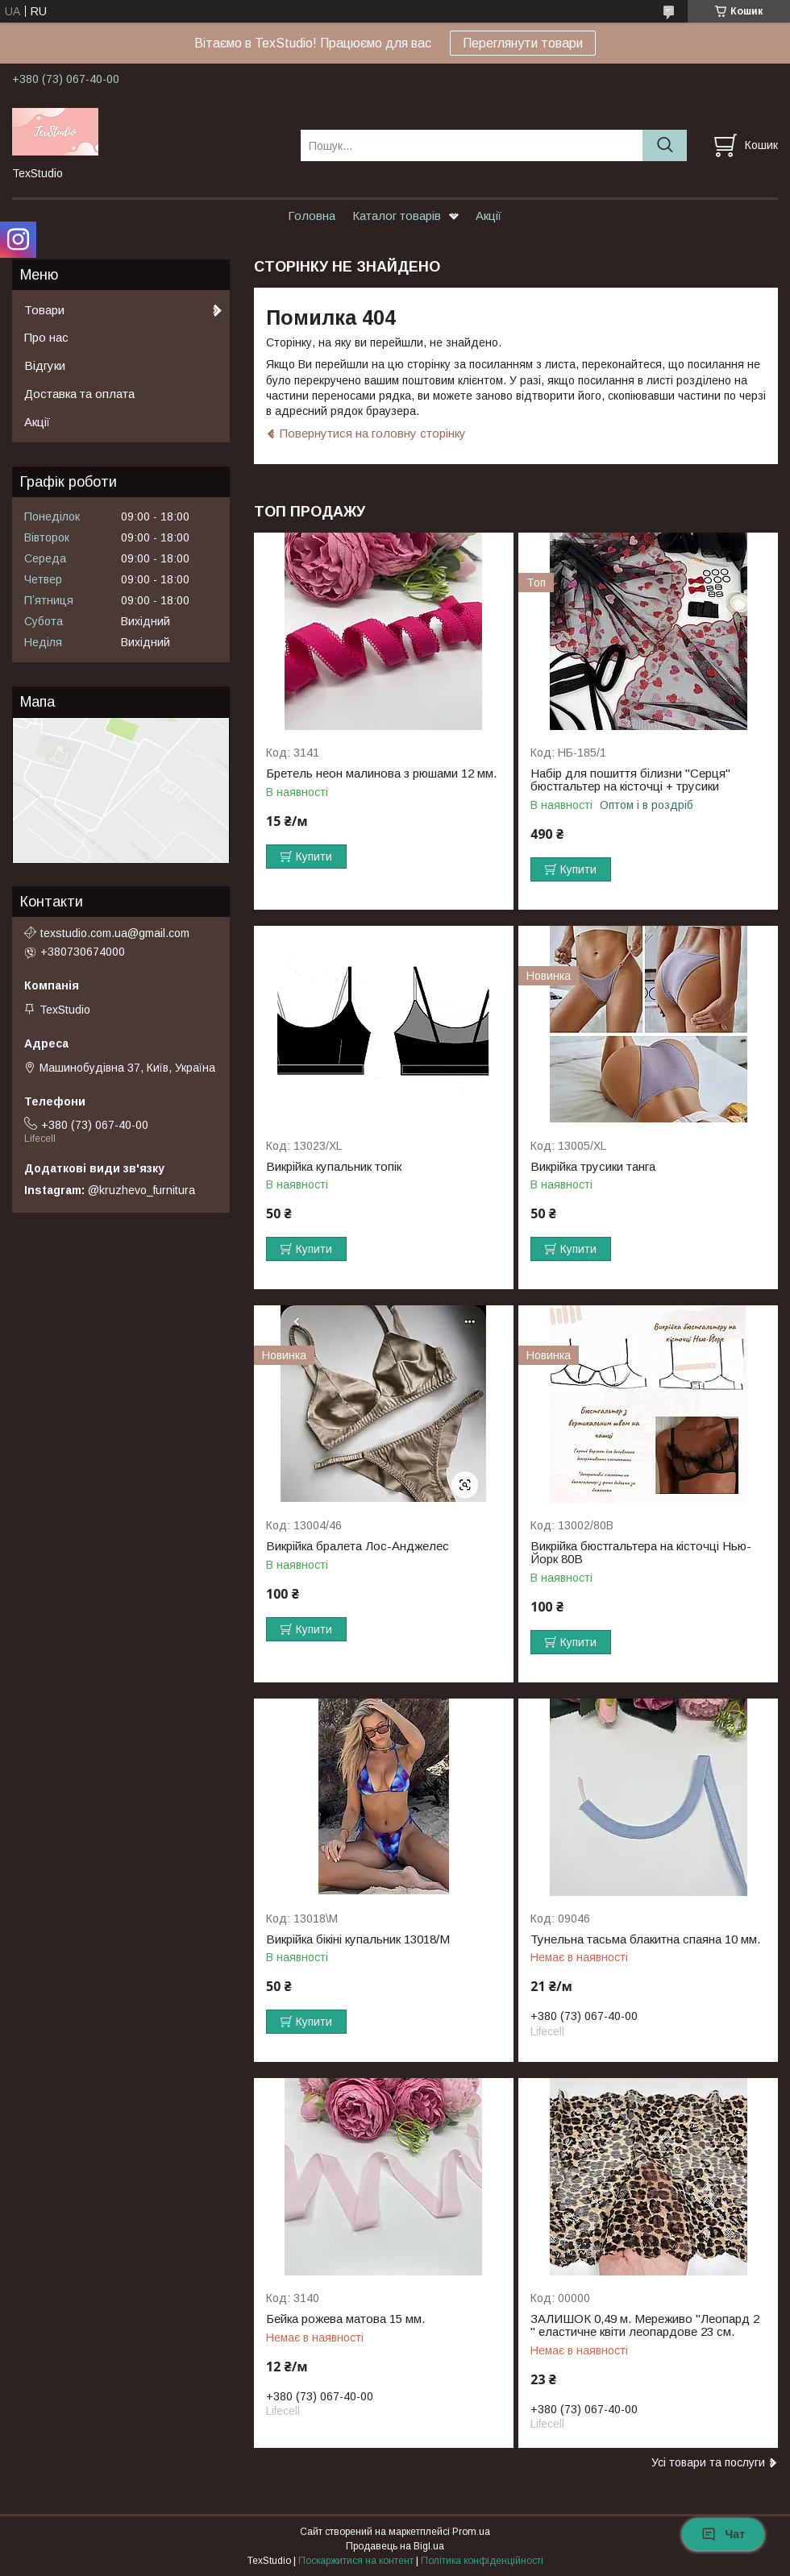  What do you see at coordinates (523, 43) in the screenshot?
I see `Переглянути товари` at bounding box center [523, 43].